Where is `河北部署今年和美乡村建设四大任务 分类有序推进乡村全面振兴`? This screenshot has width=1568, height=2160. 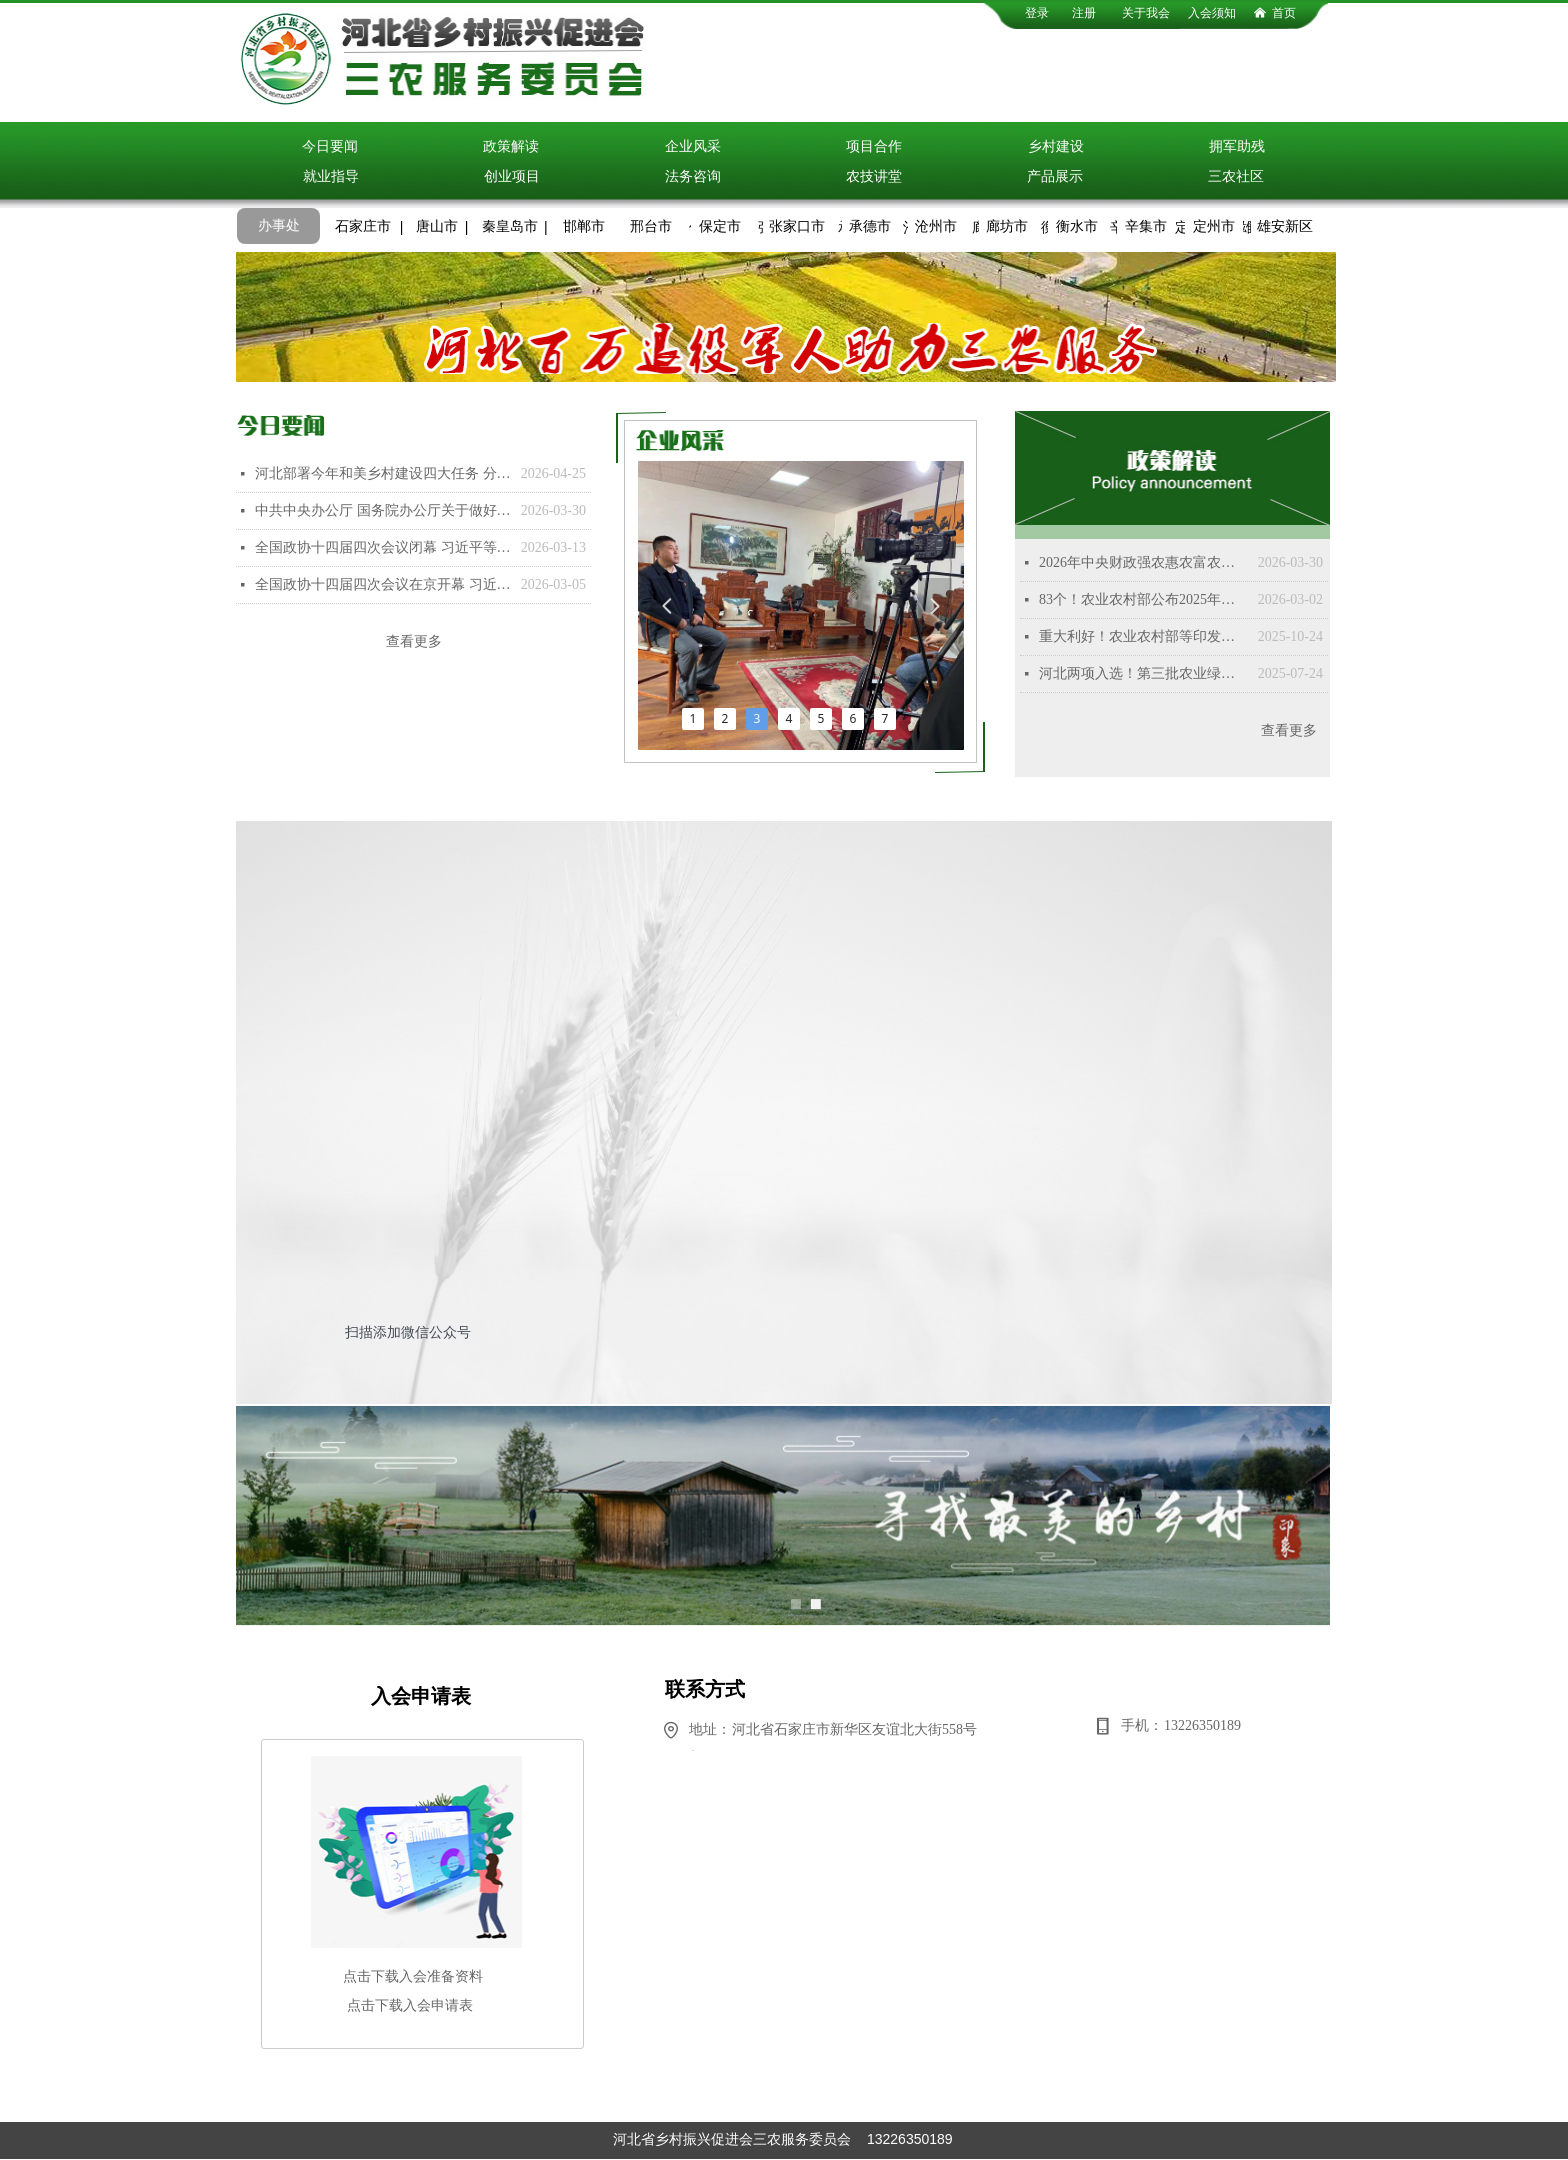 河北部署今年和美乡村建设四大任务 分类有序推进乡村全面振兴 is located at coordinates (383, 473).